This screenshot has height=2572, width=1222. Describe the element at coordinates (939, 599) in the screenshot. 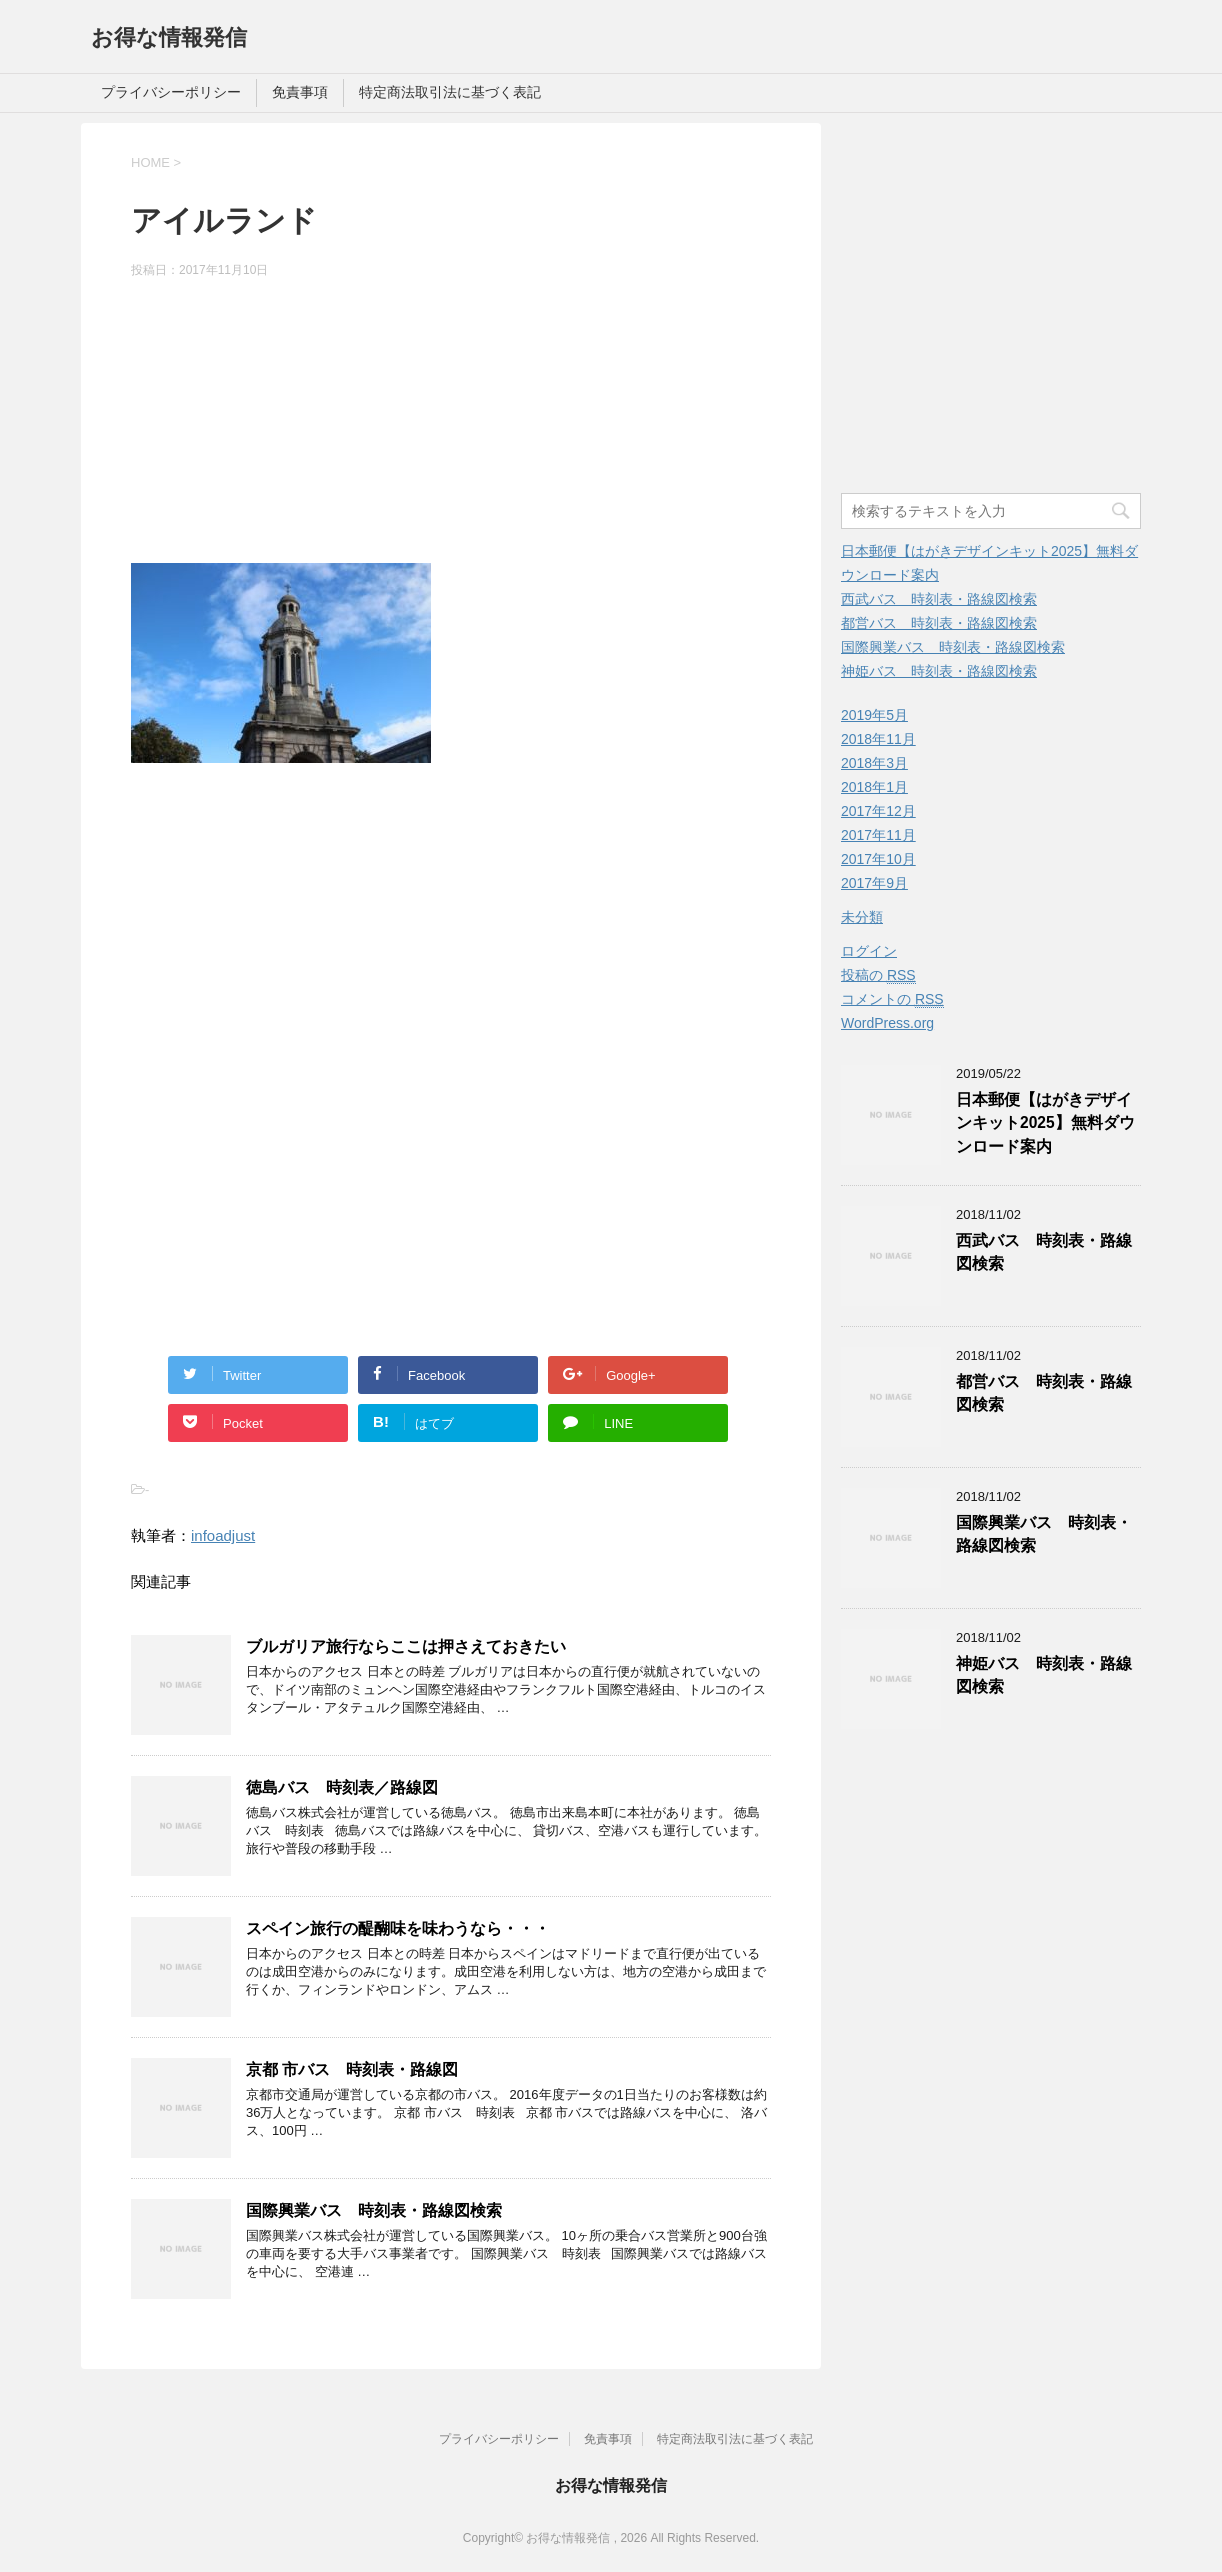

I see `西武バス 時刻表・路線図検索` at that location.